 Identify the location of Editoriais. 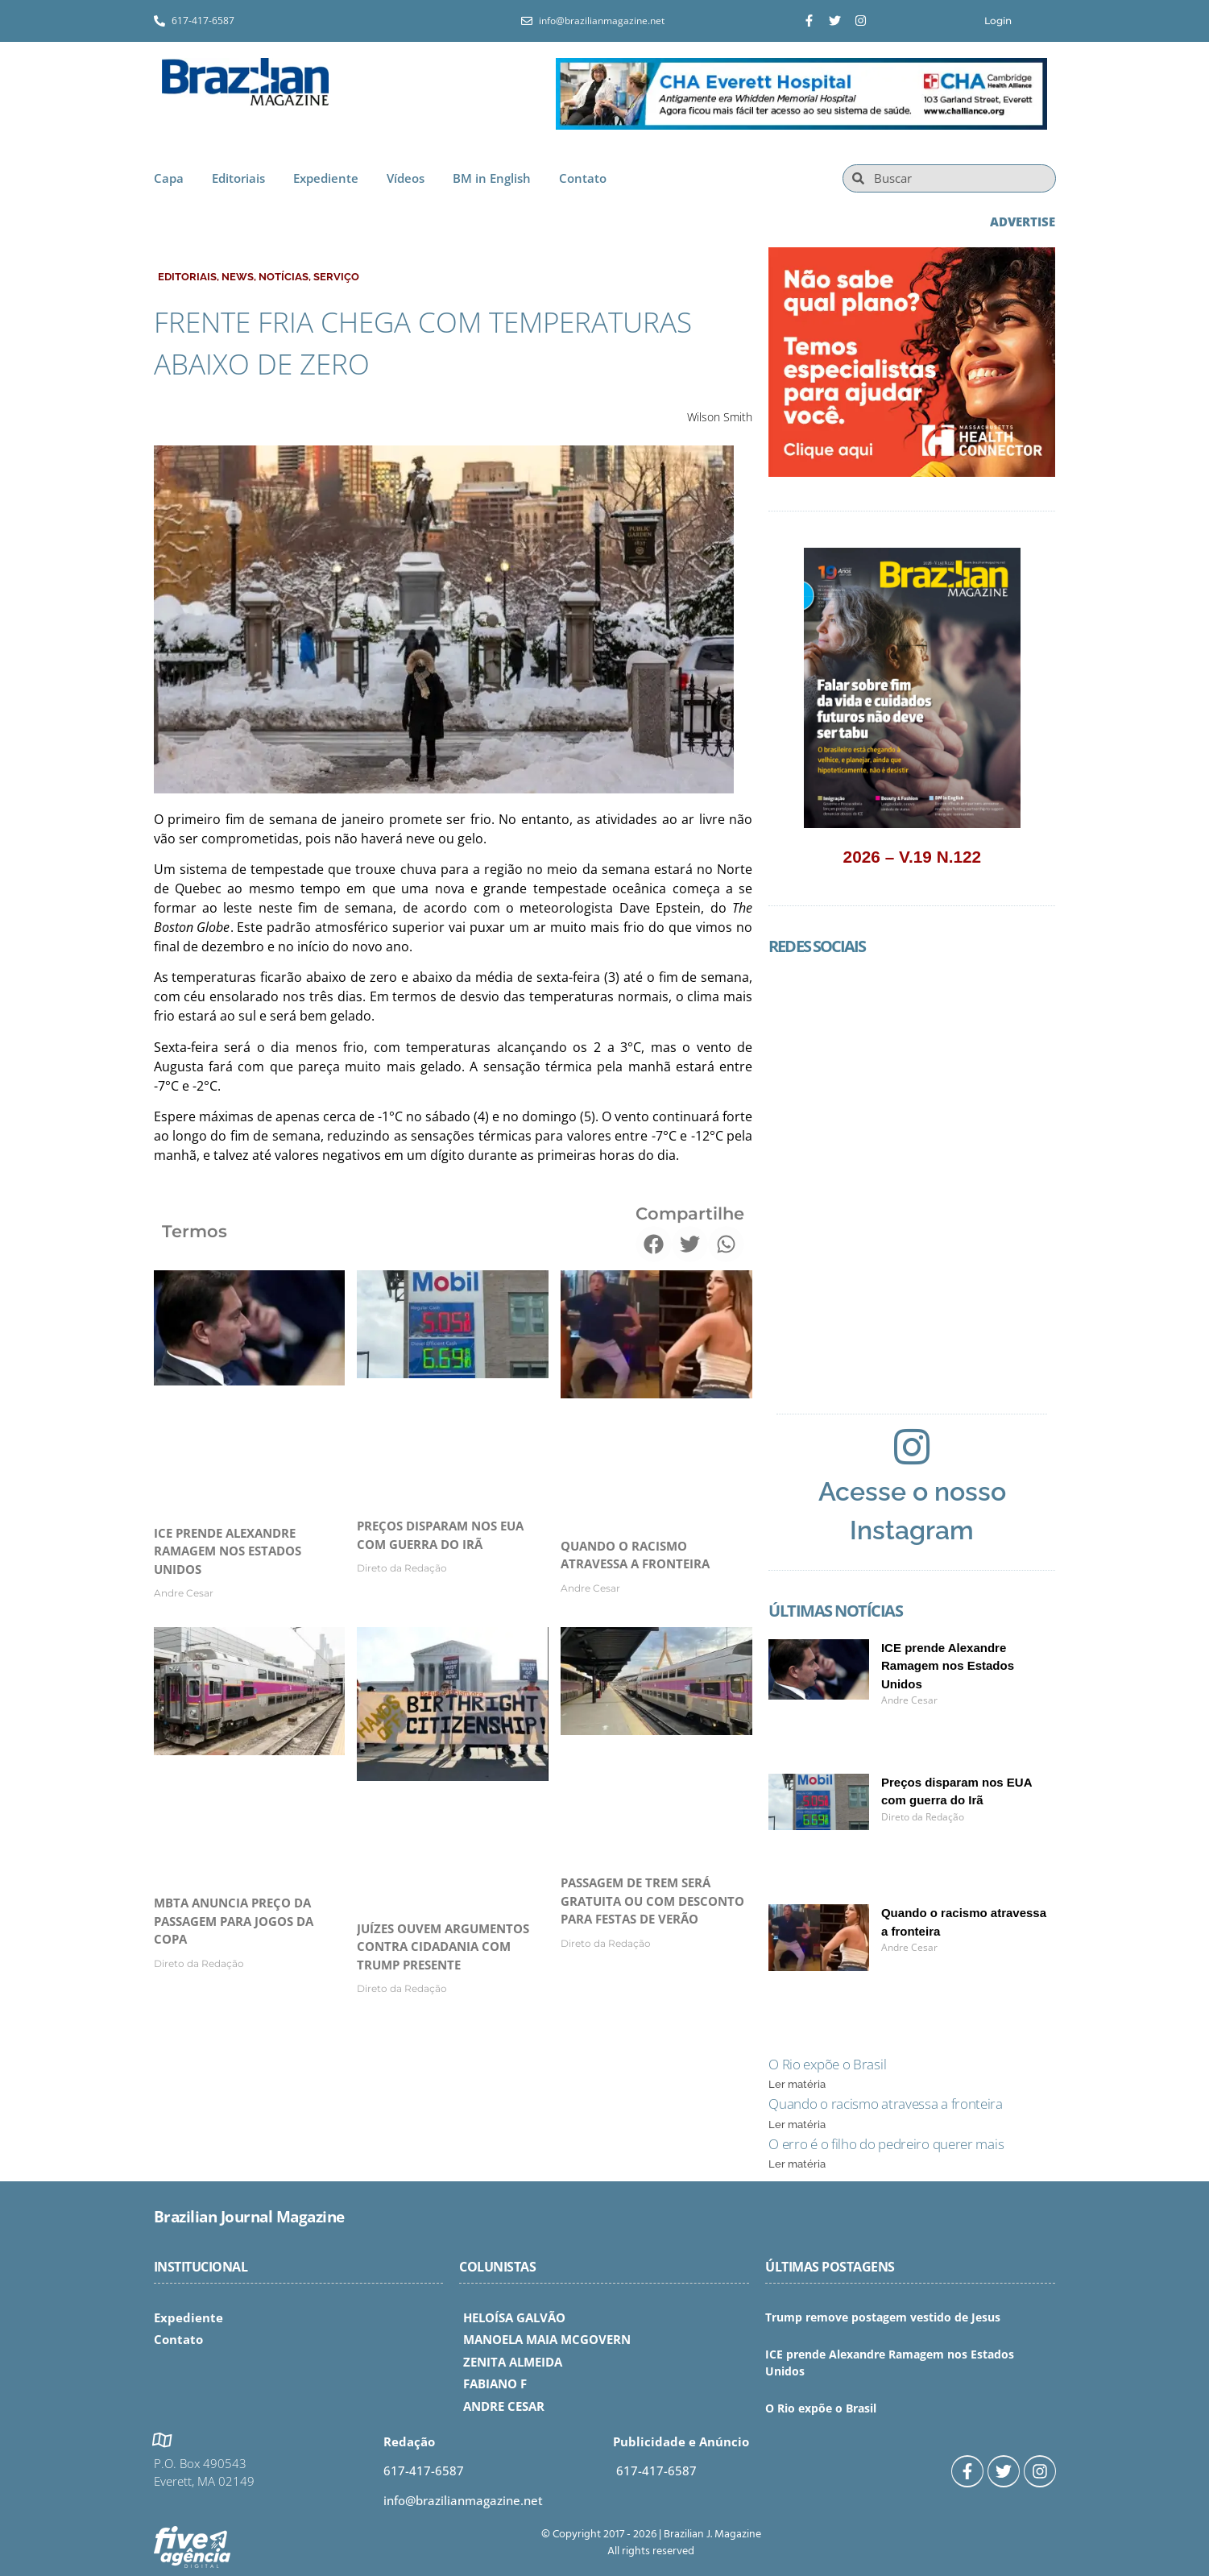
(238, 178).